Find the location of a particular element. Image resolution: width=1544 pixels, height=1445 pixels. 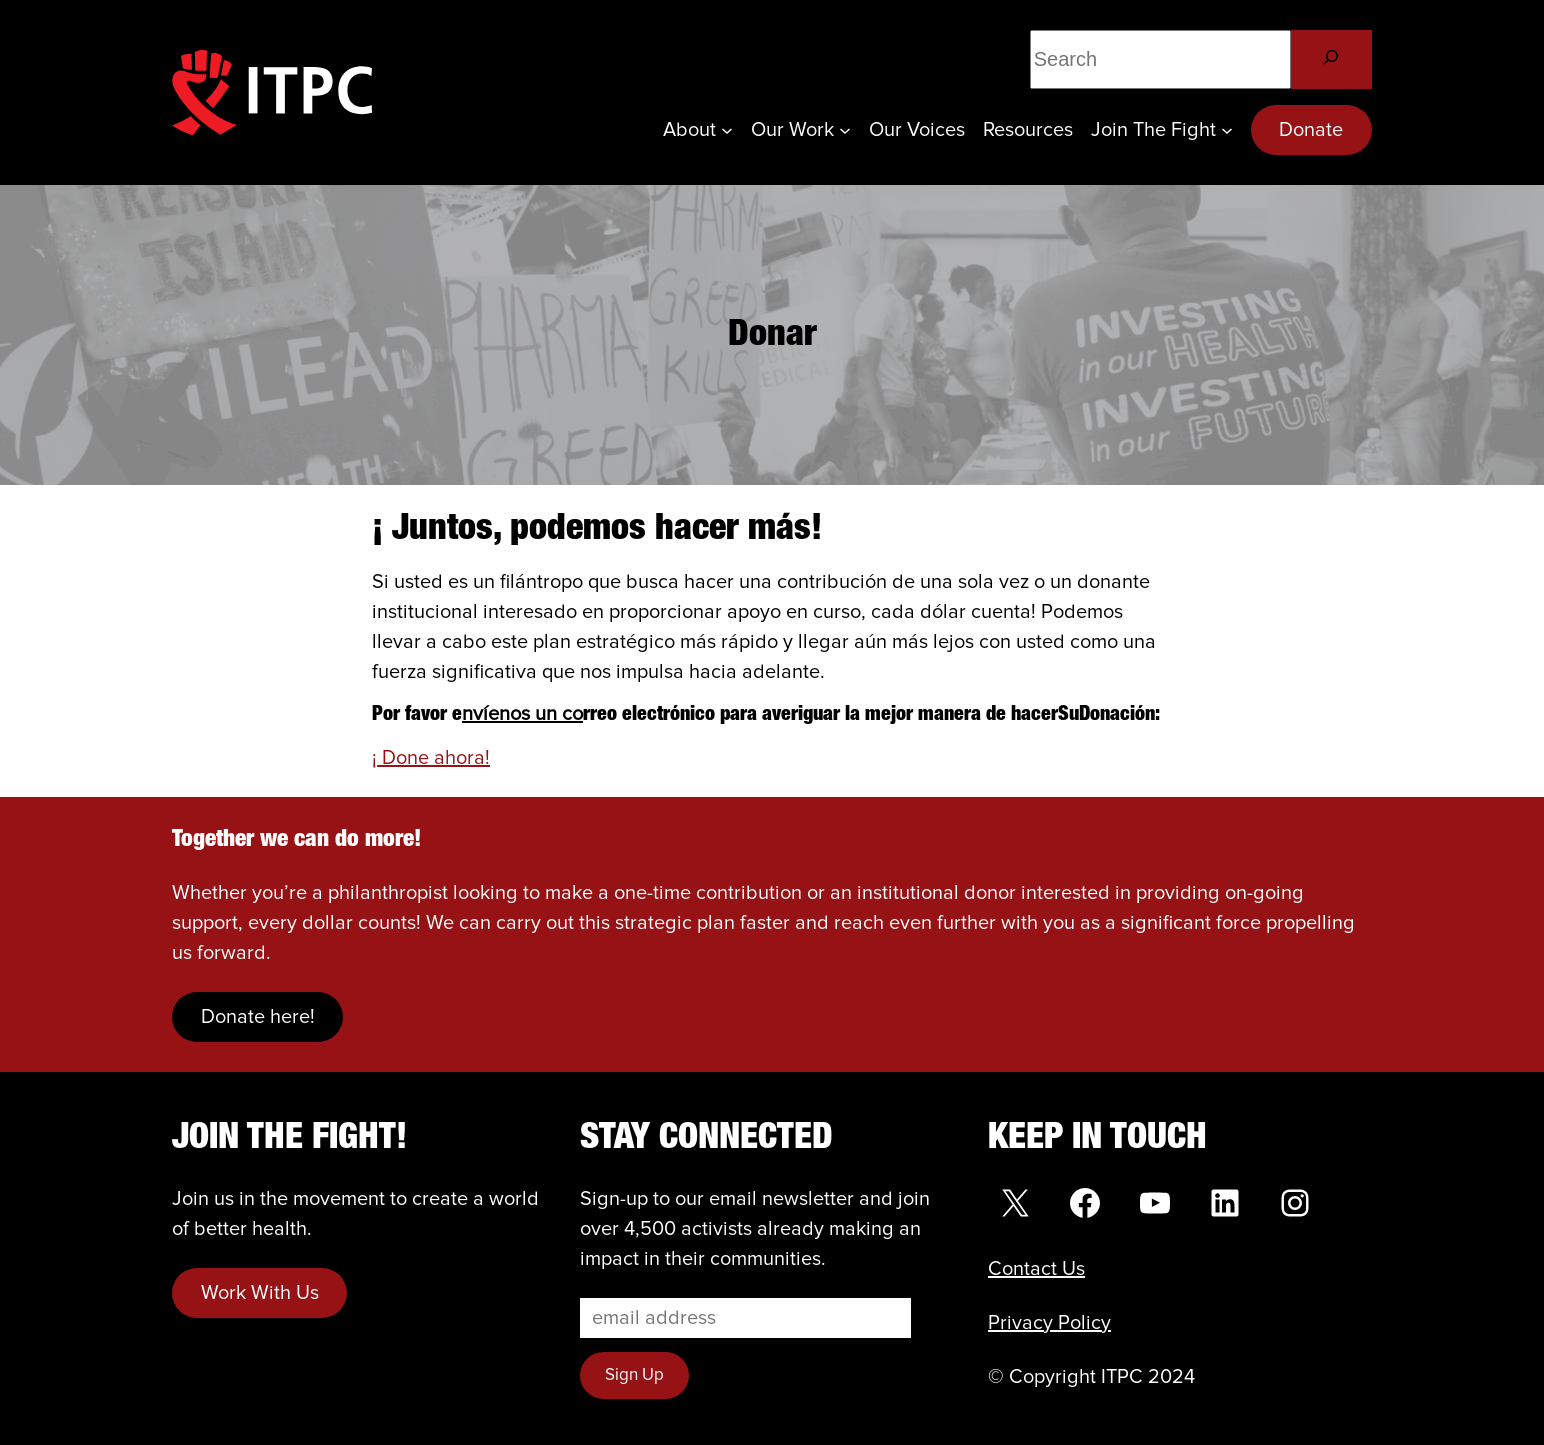

Contact Us is located at coordinates (1036, 1269).